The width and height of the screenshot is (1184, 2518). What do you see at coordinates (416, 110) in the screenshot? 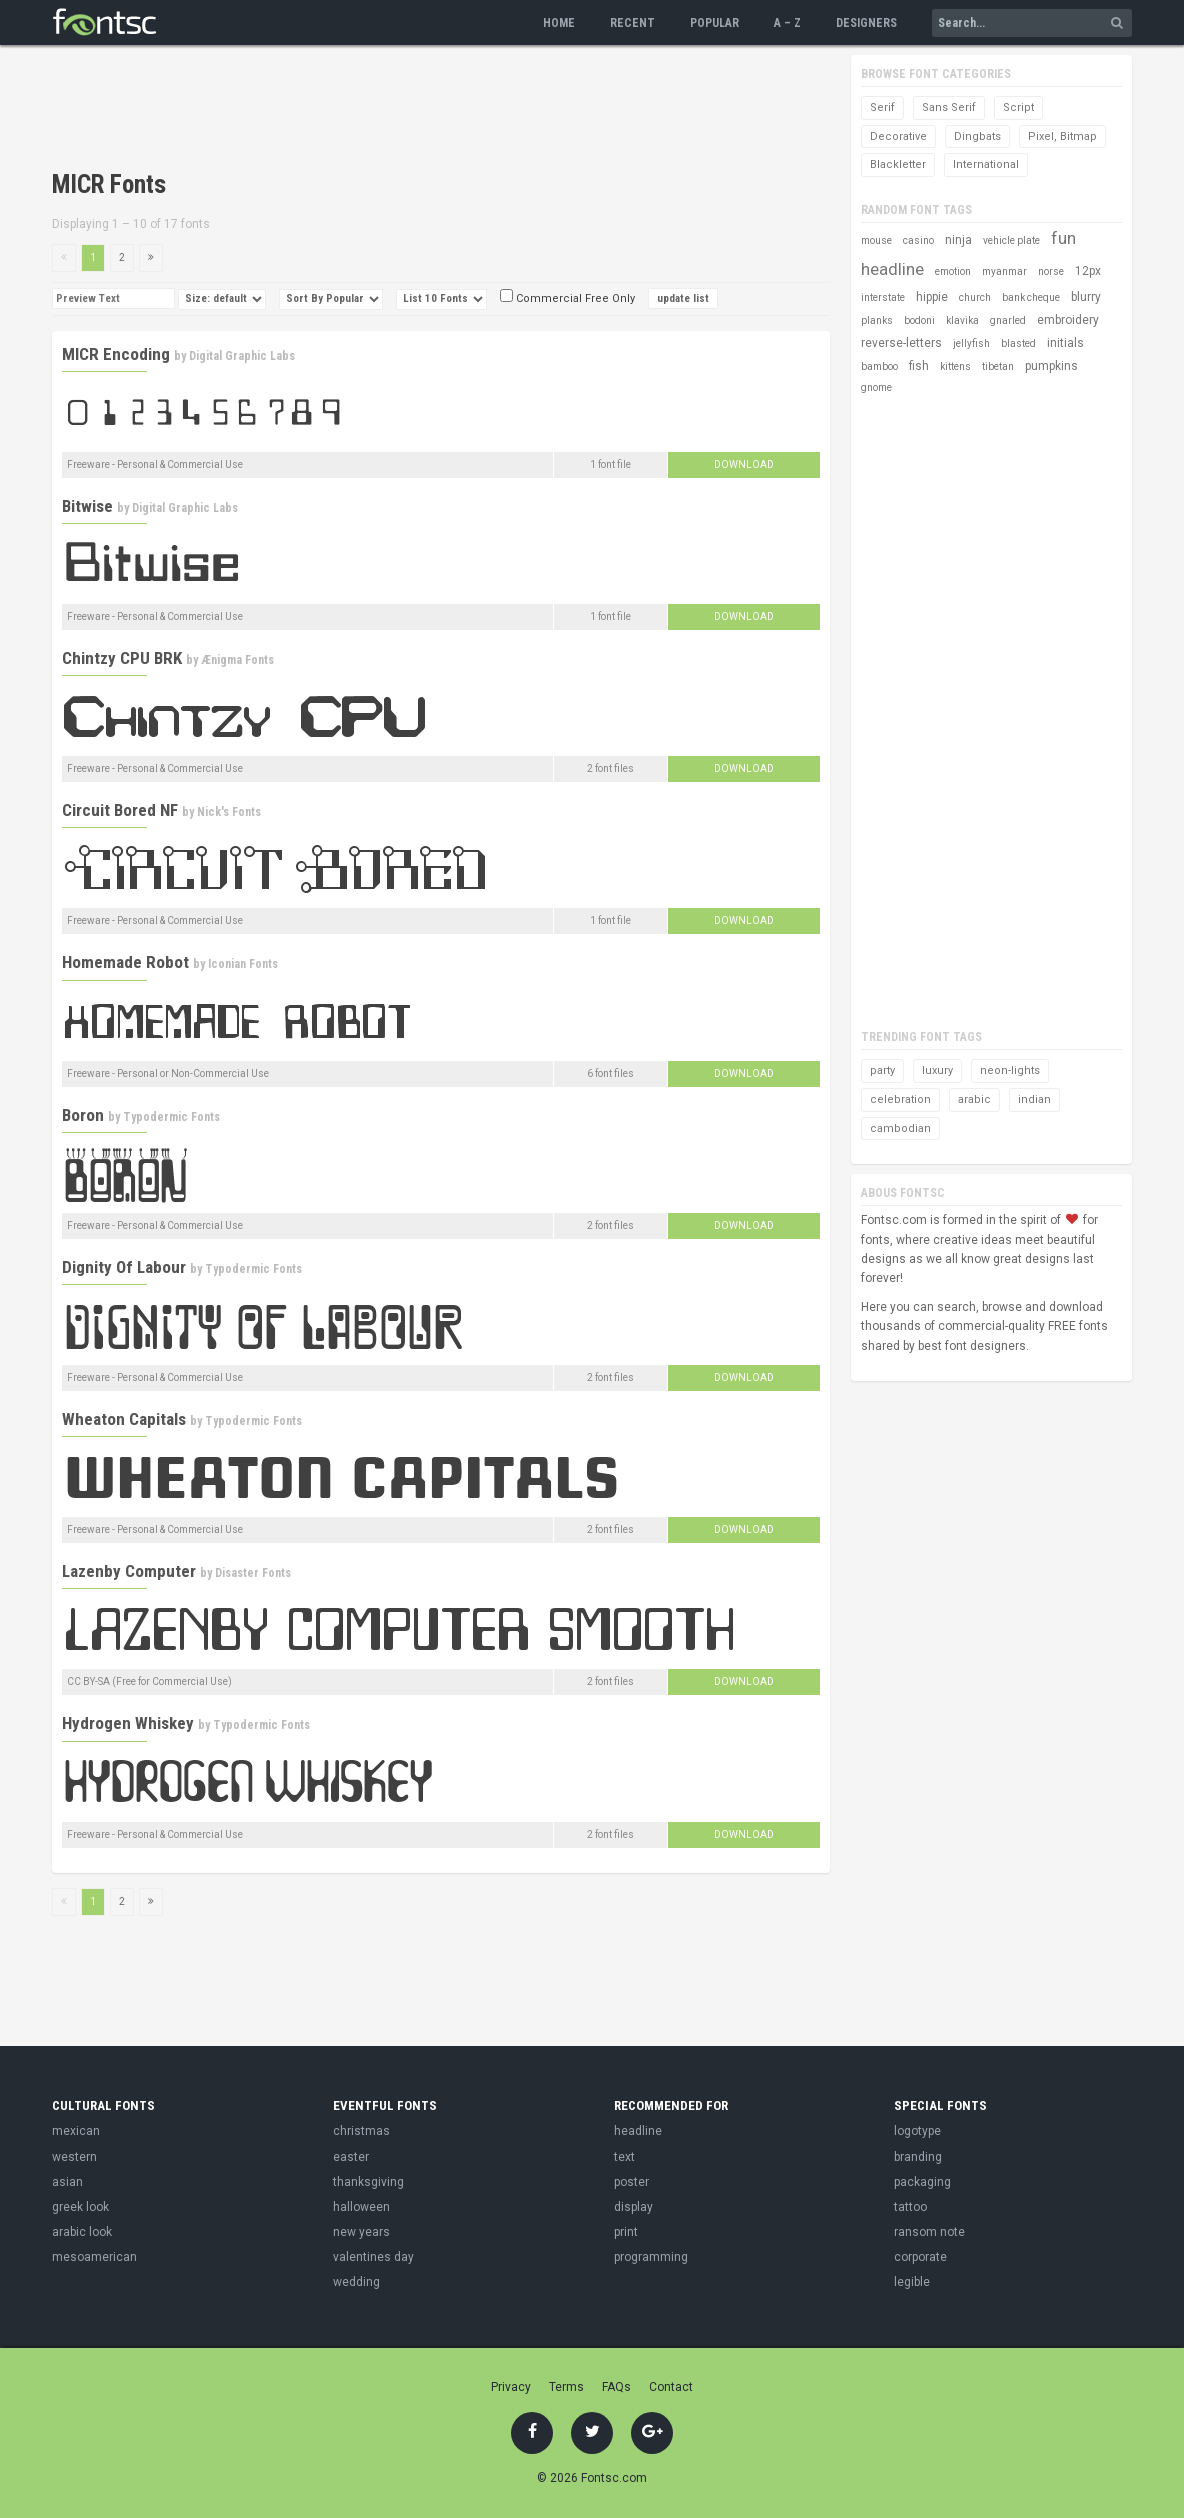
I see `[Advertisement]` at bounding box center [416, 110].